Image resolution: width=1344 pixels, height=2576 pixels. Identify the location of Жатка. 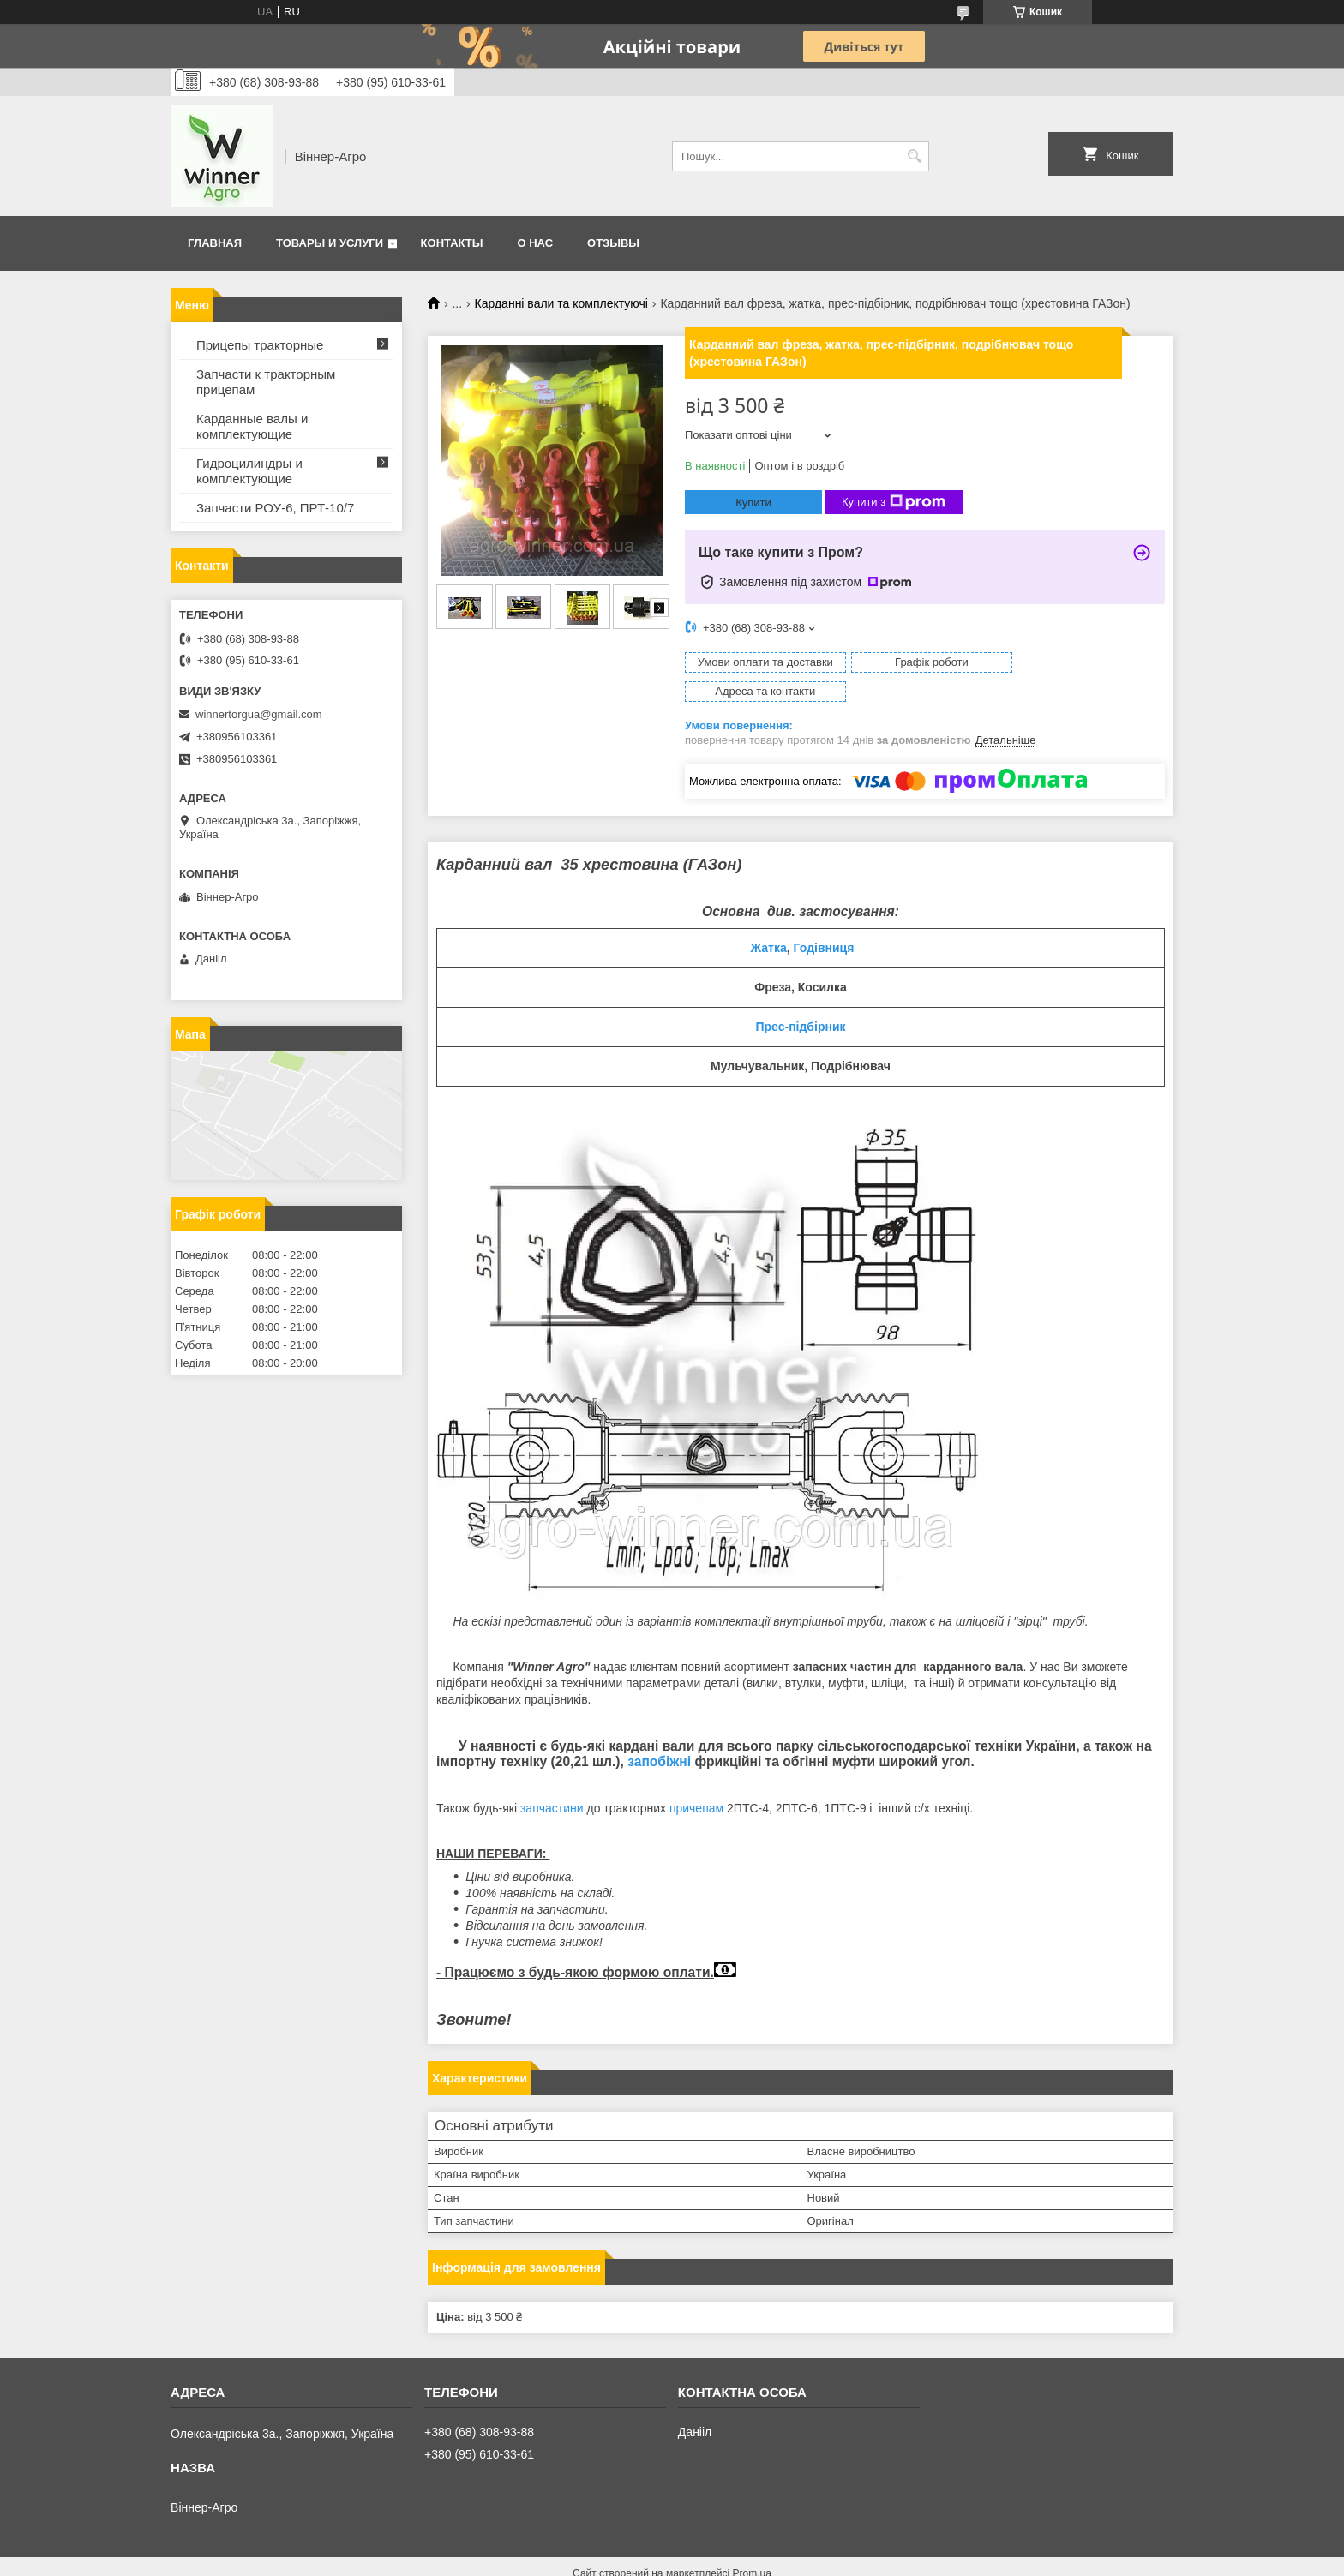
(769, 919).